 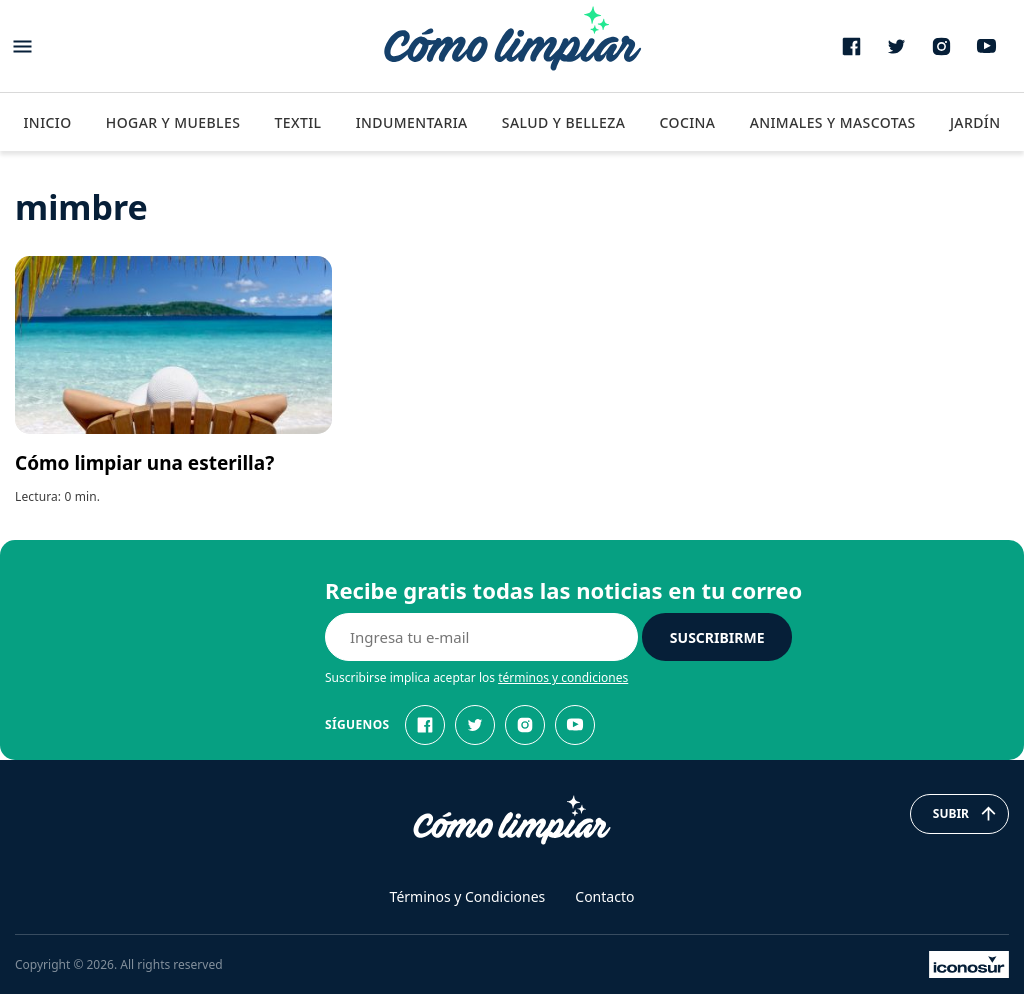 What do you see at coordinates (22, 46) in the screenshot?
I see `[Abrir menu]` at bounding box center [22, 46].